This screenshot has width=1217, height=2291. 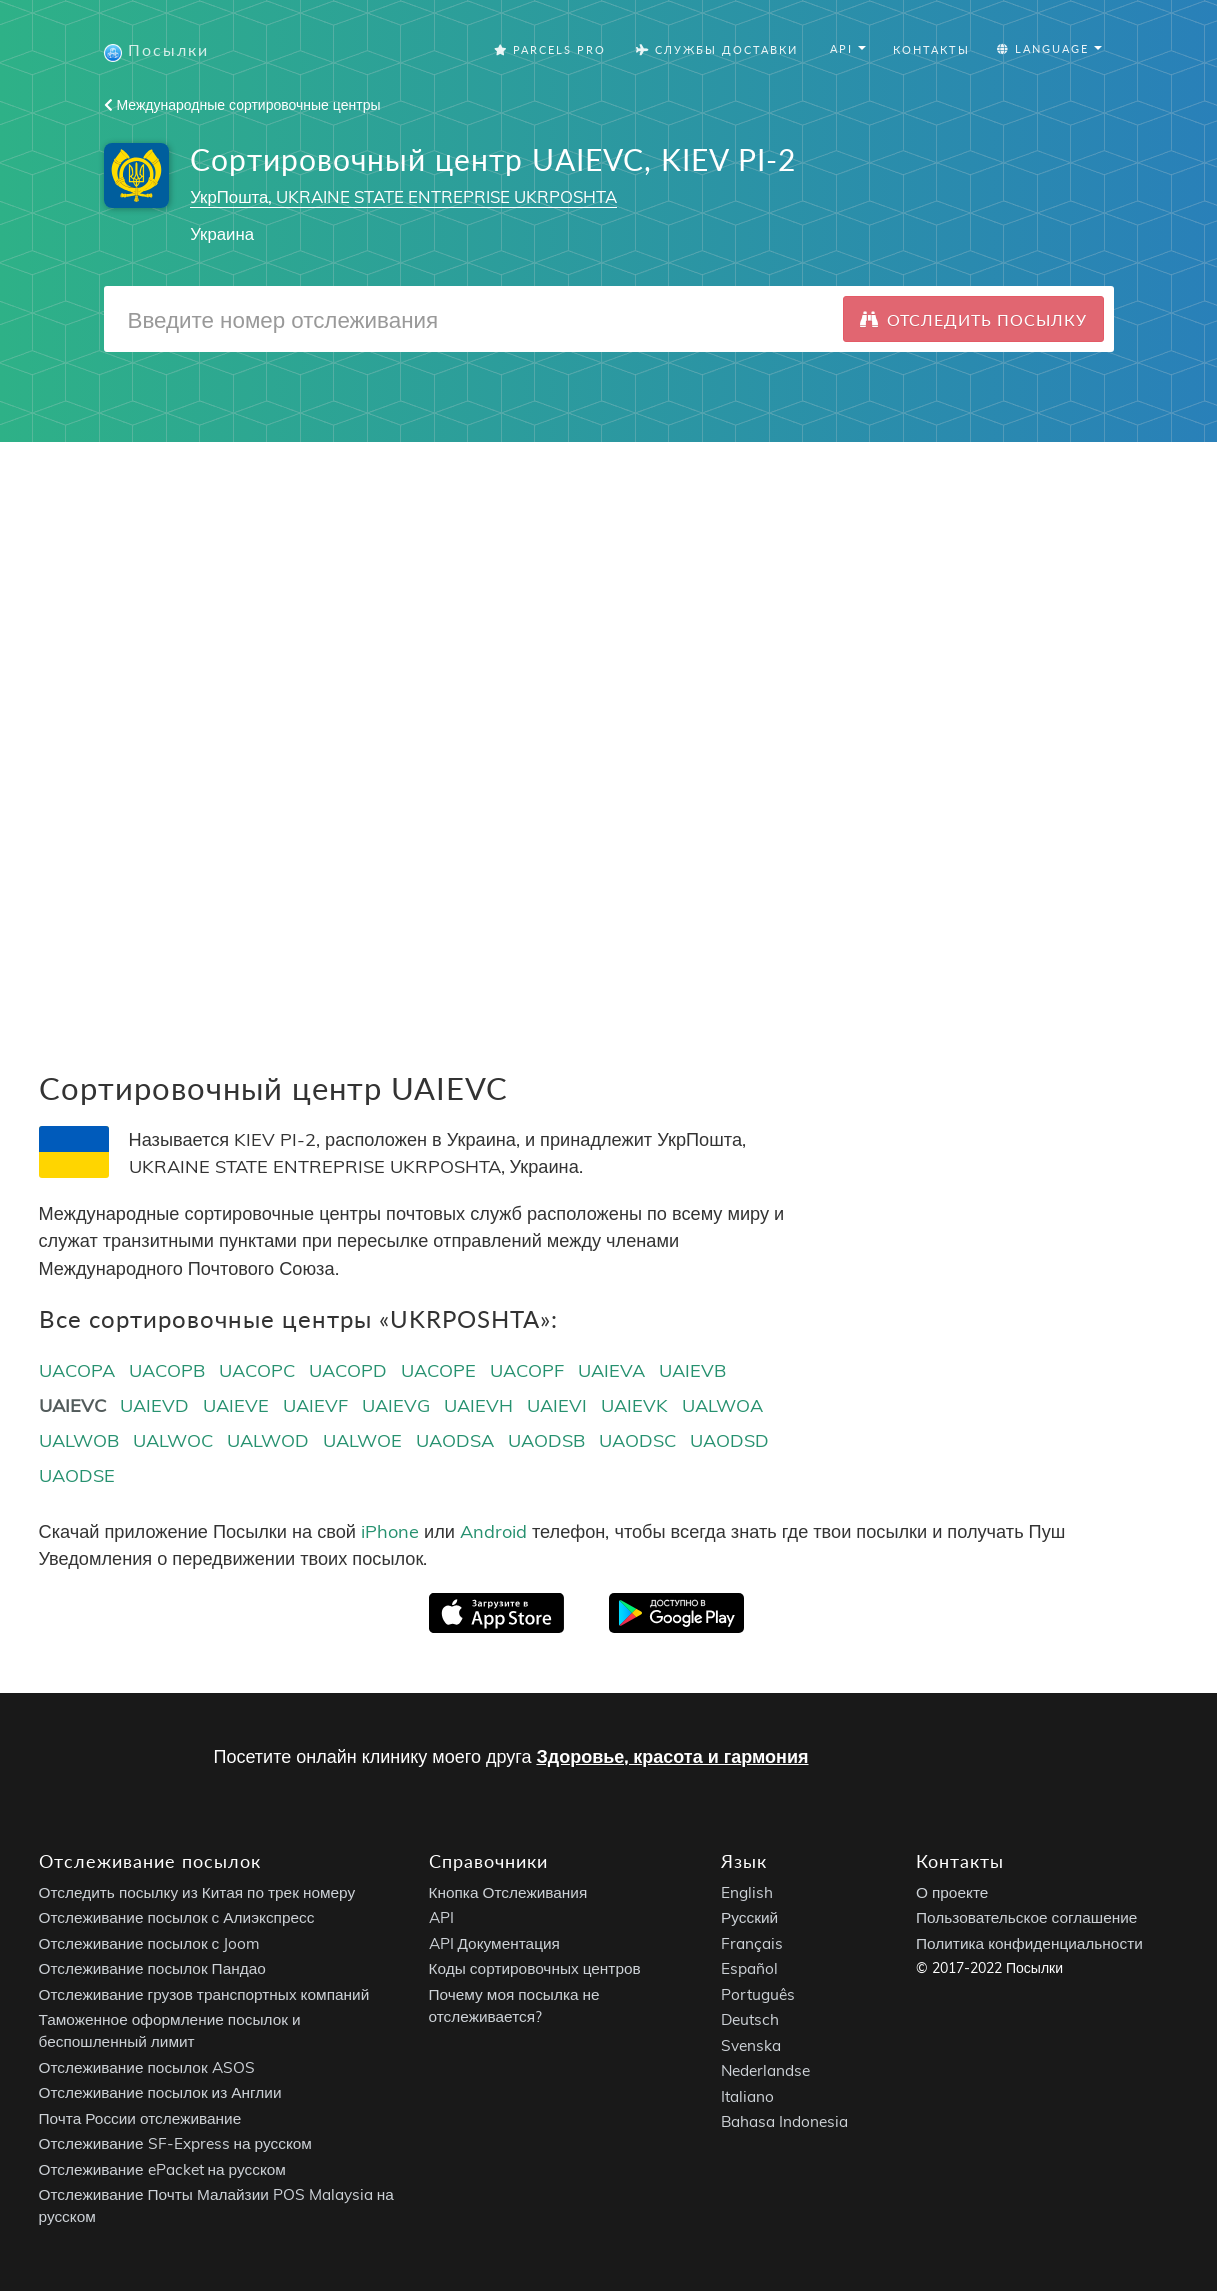 I want to click on UACOPF, so click(x=527, y=1370).